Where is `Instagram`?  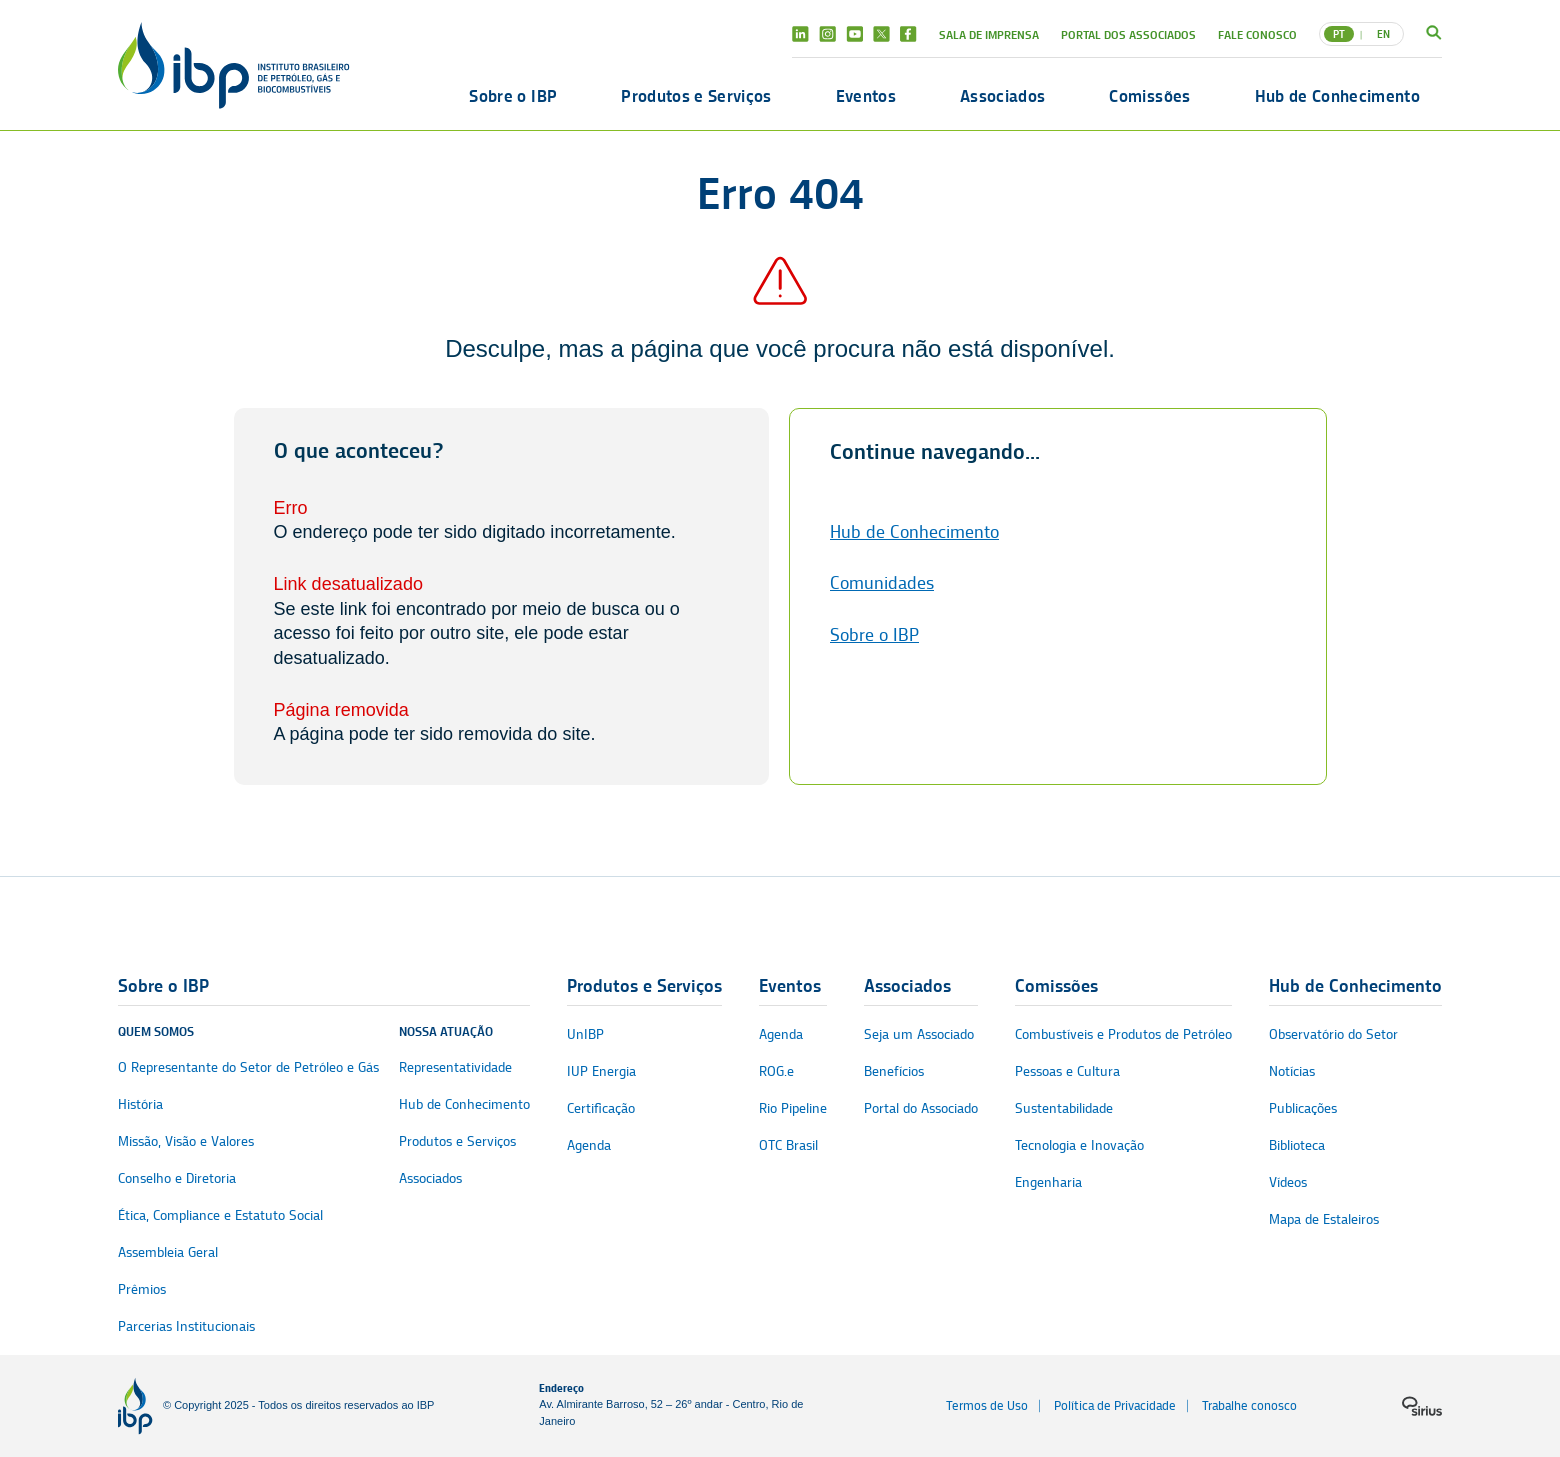
Instagram is located at coordinates (827, 34).